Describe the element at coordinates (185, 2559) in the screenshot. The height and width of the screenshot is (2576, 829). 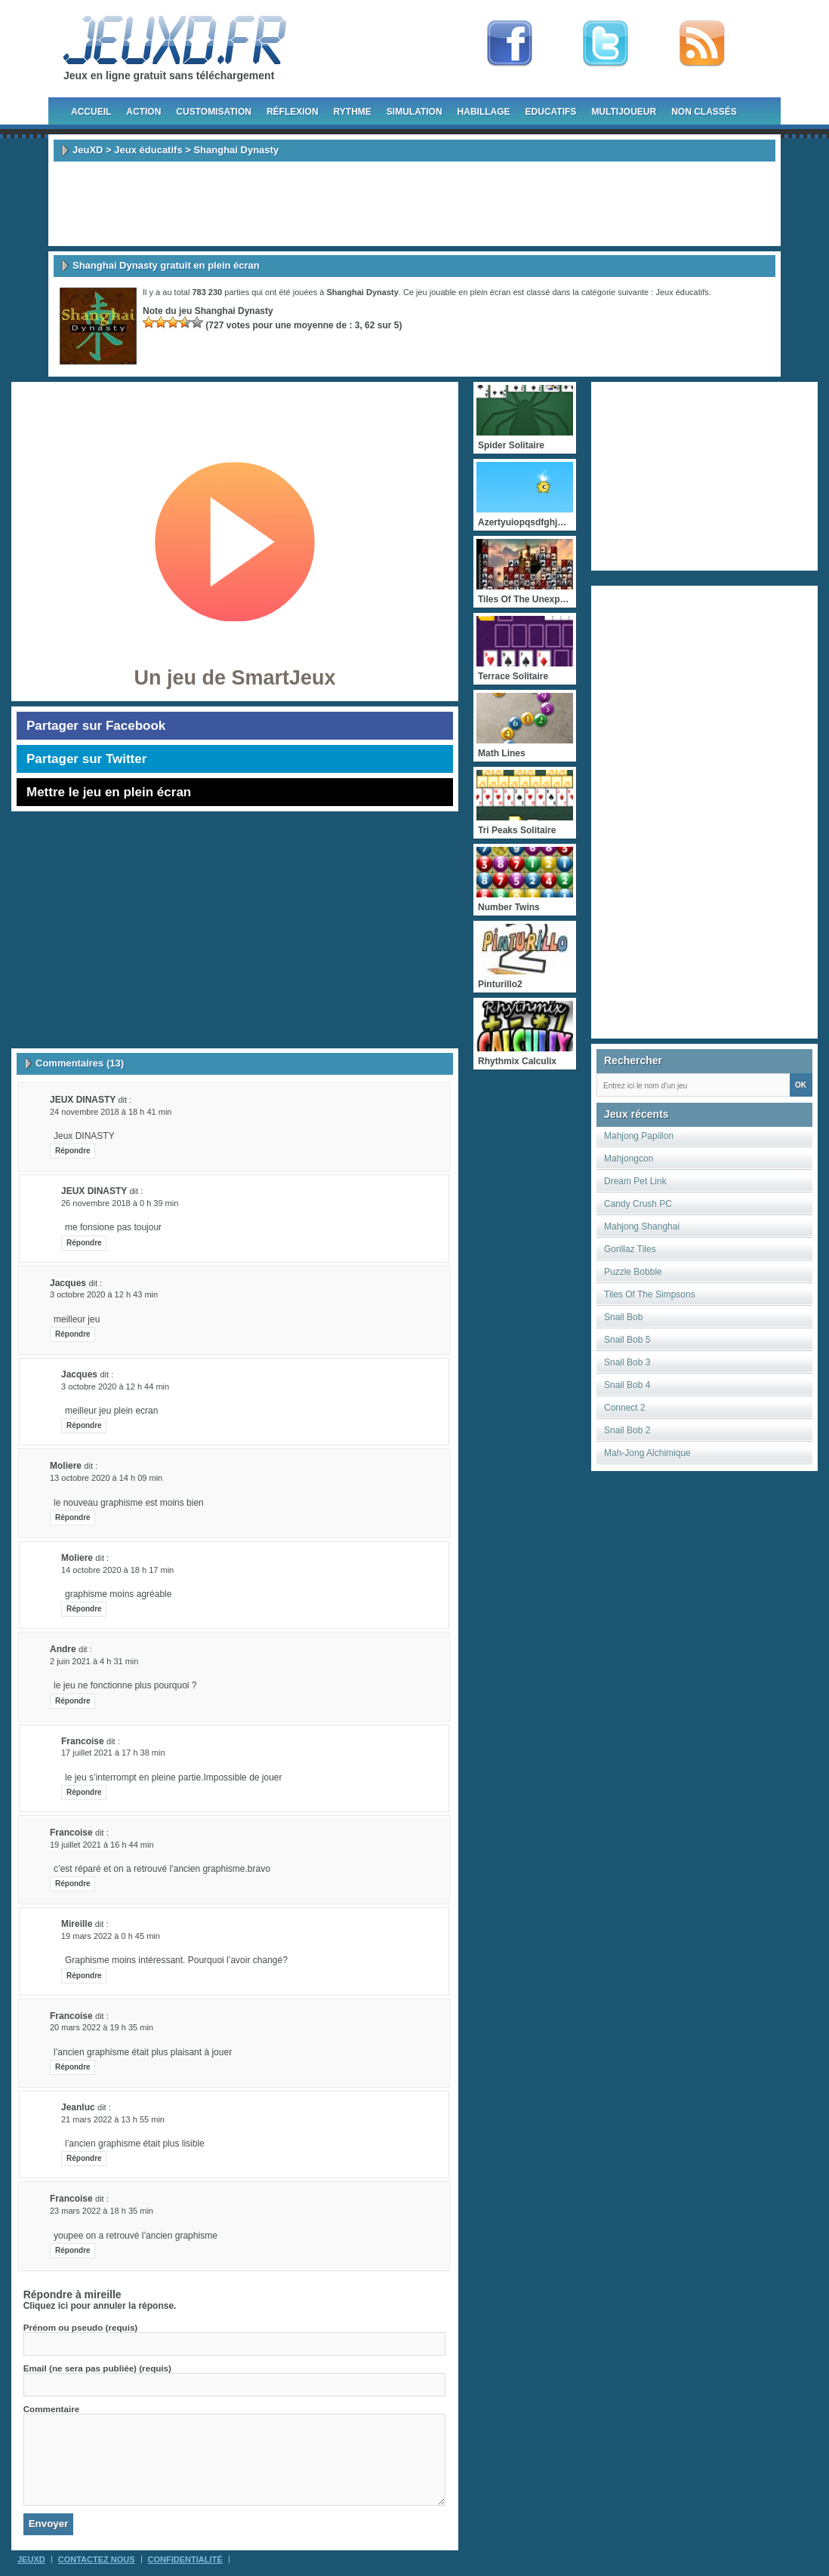
I see `Confidentialité` at that location.